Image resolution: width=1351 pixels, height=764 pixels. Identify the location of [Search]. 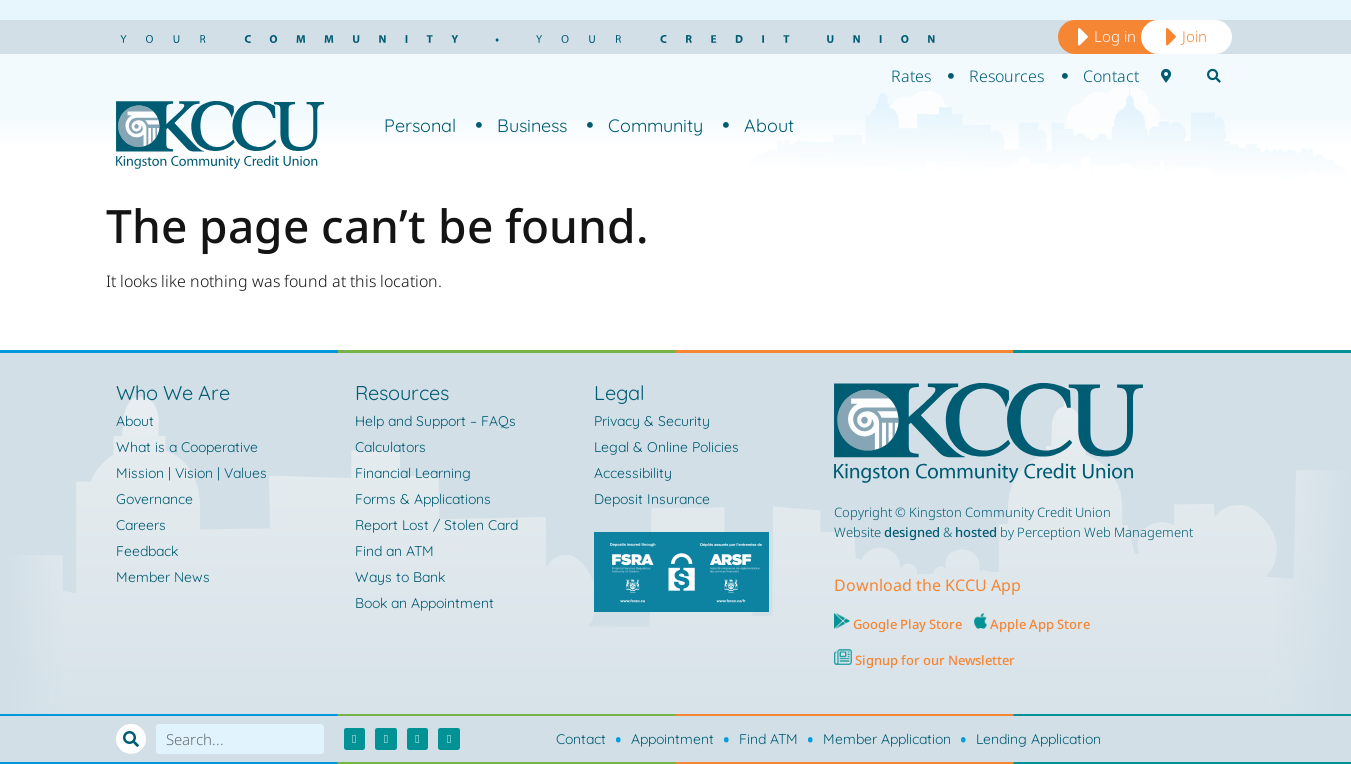
(131, 739).